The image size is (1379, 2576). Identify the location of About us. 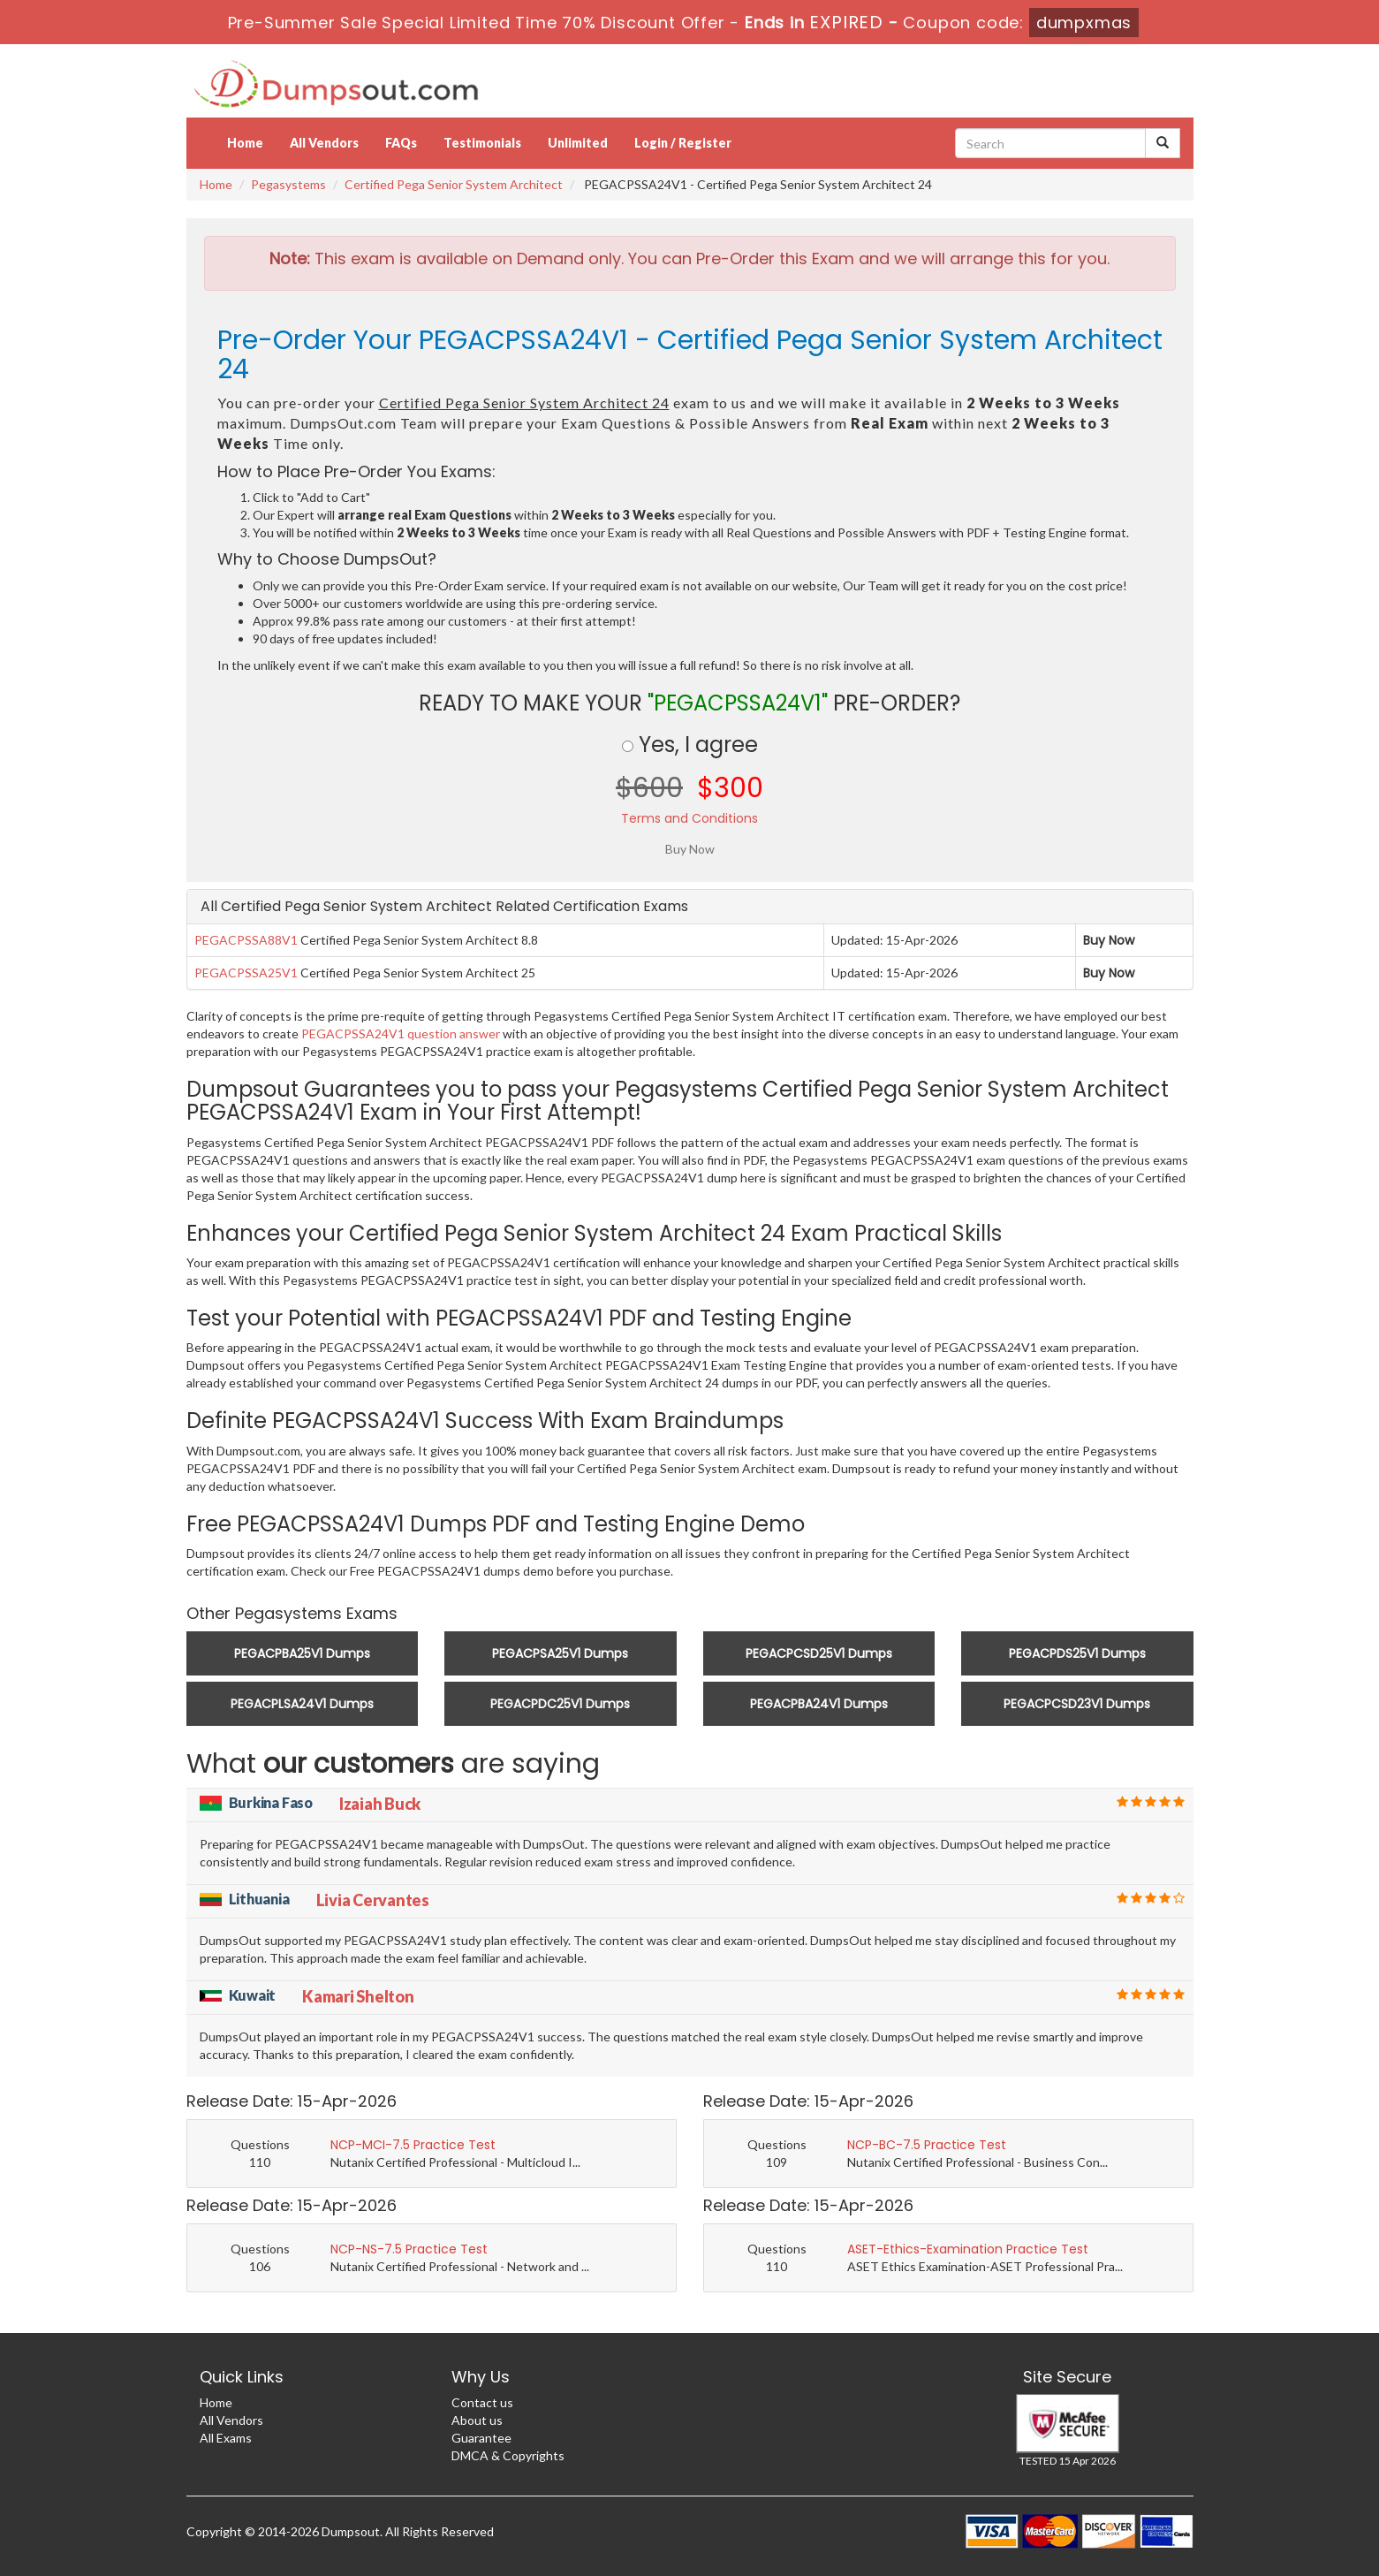
(477, 2420).